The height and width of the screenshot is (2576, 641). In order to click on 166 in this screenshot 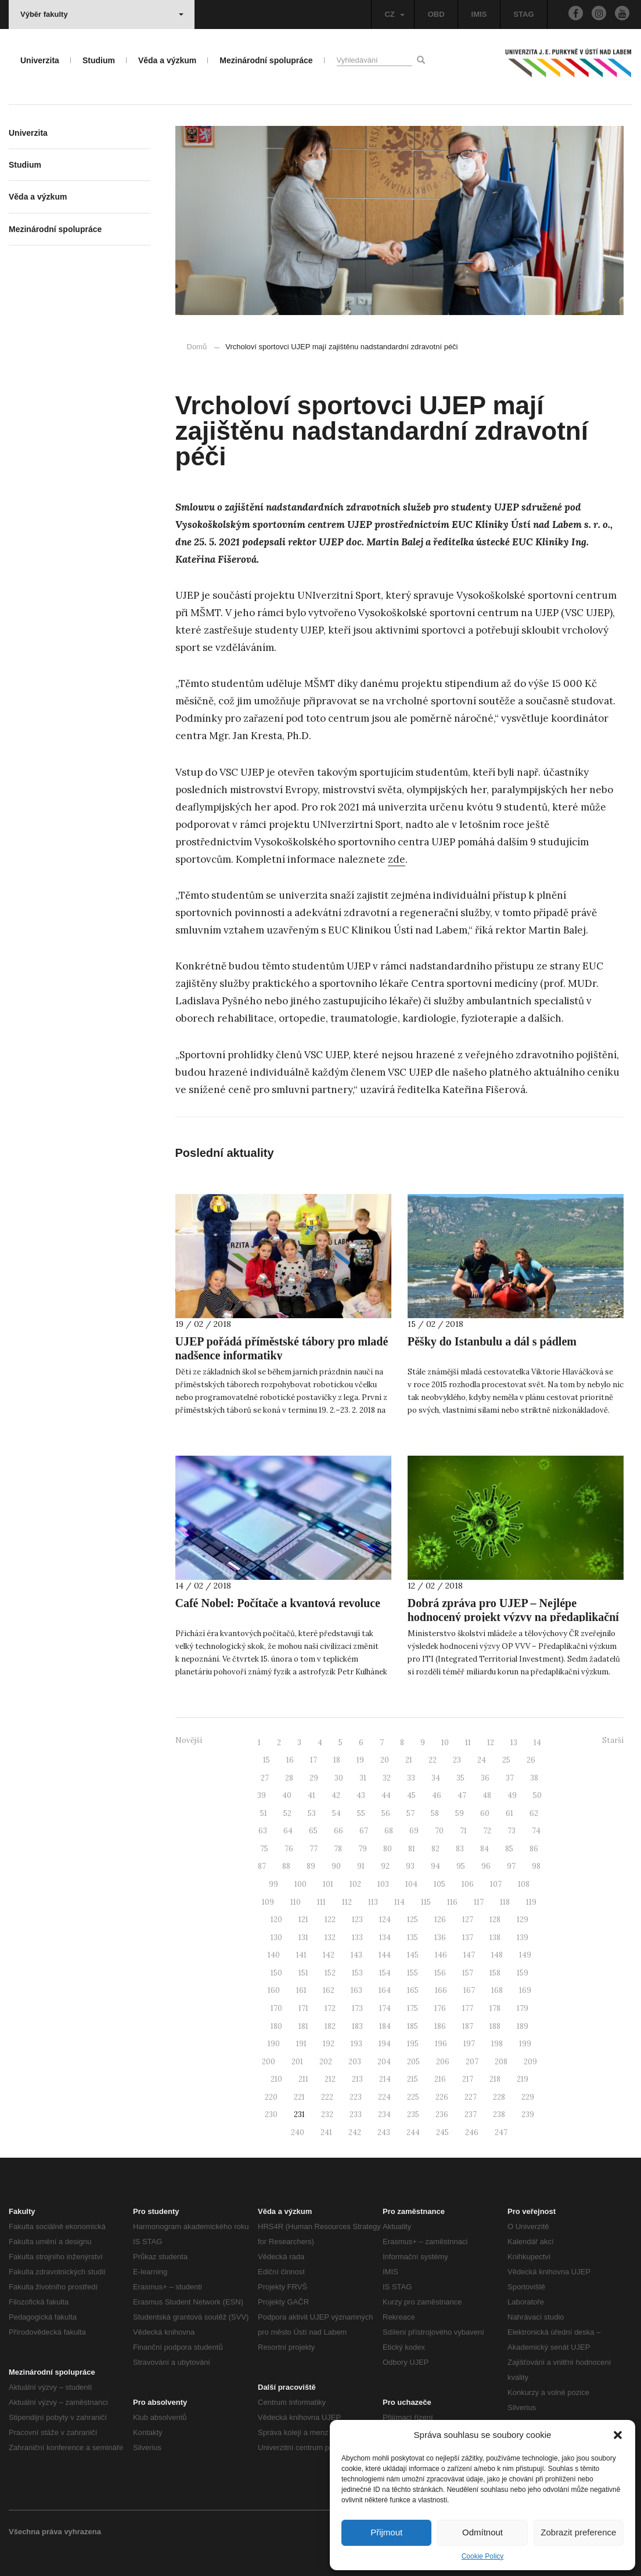, I will do `click(441, 1990)`.